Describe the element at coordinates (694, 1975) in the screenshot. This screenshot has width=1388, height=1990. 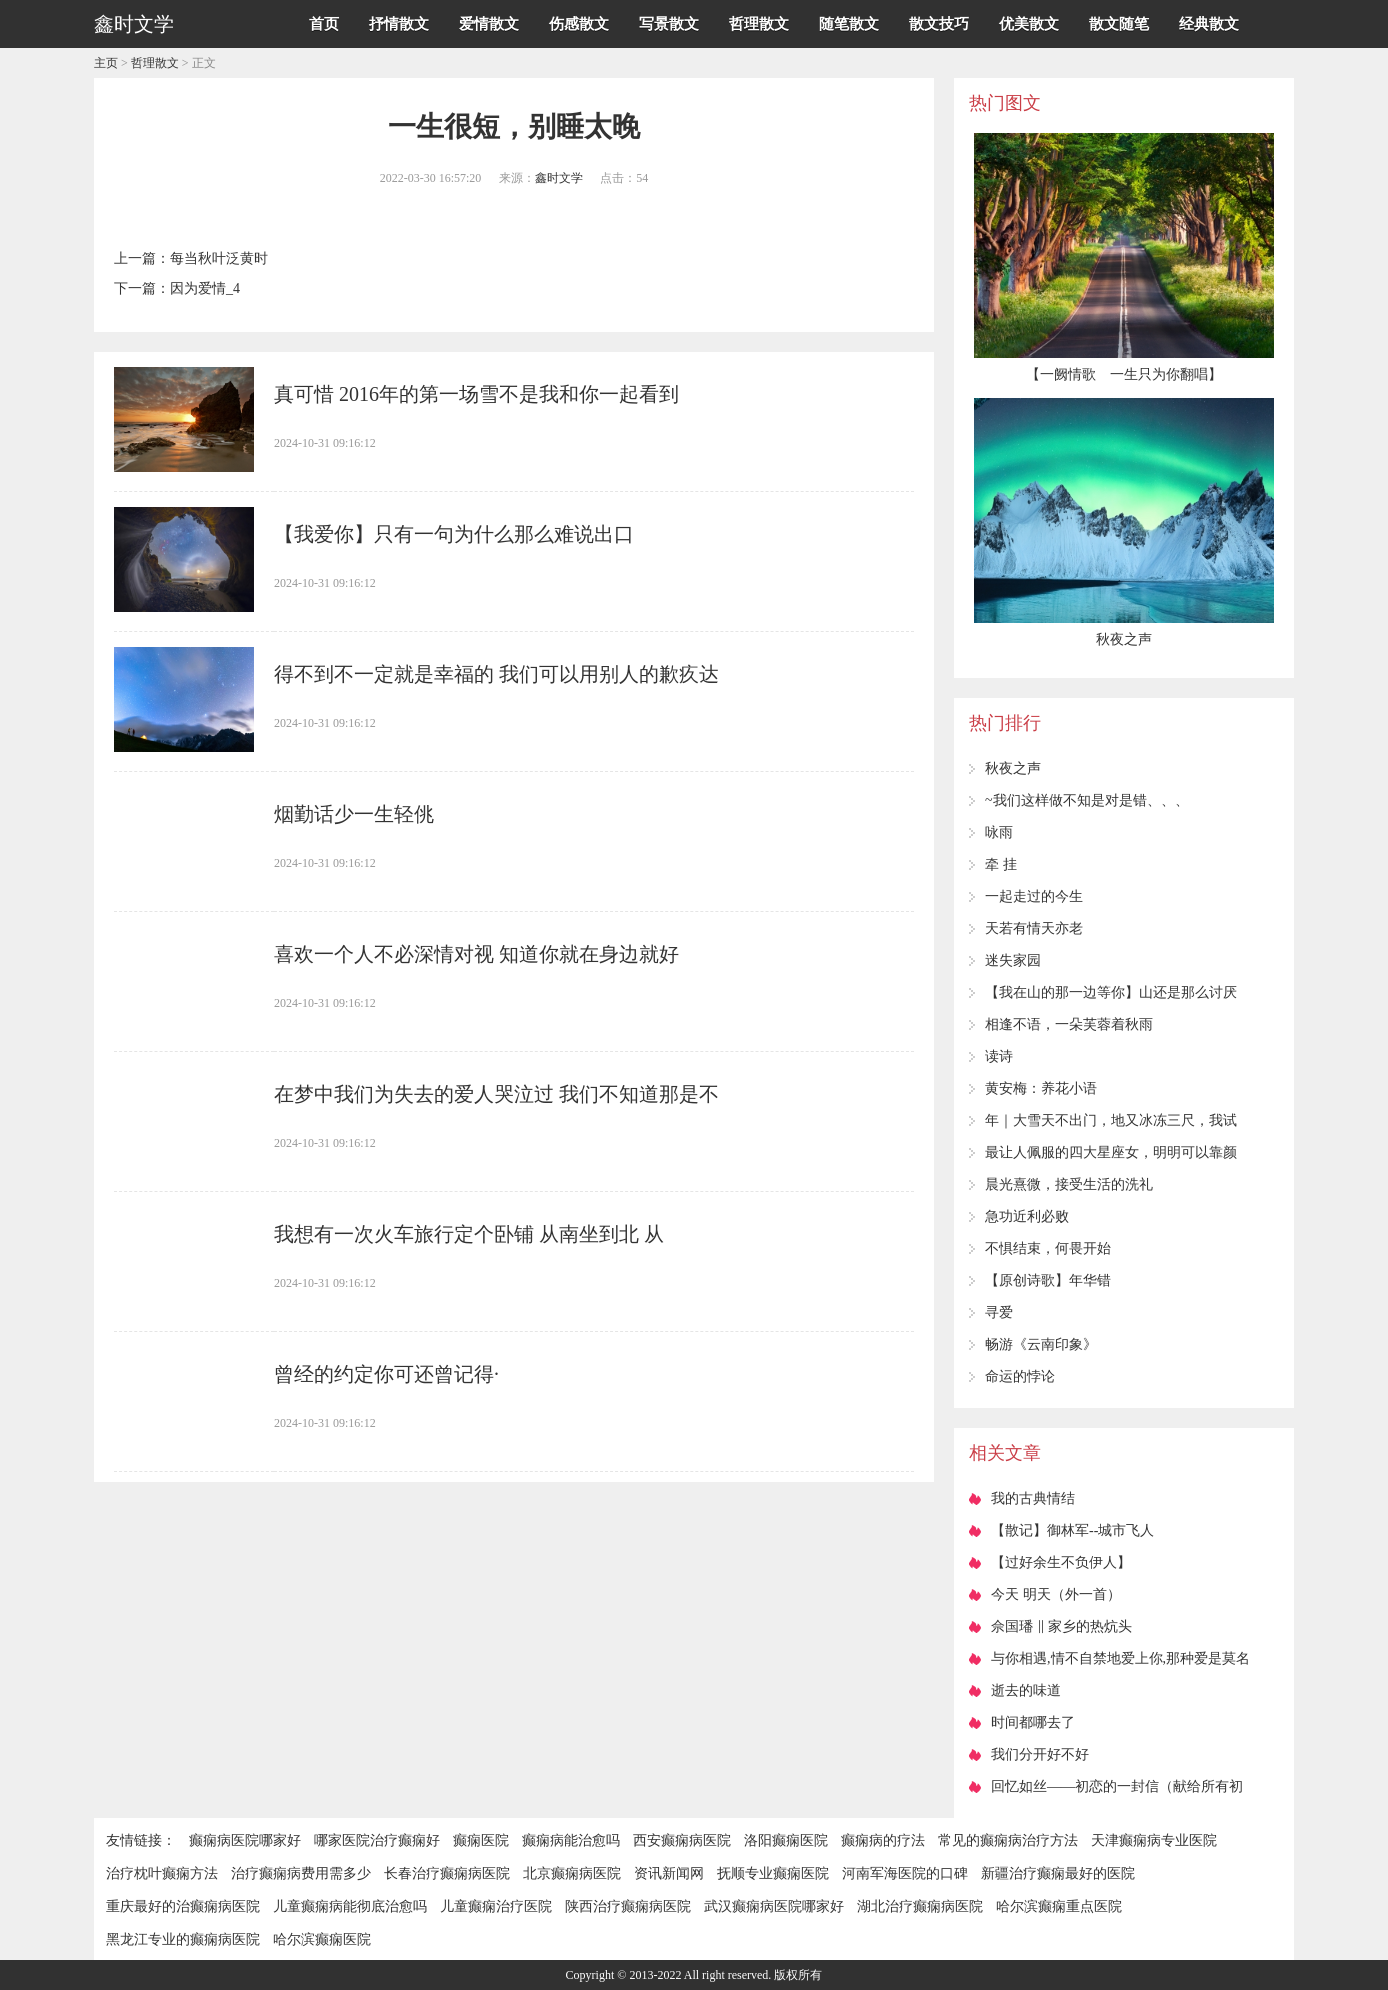
I see `Copyright © 2013-2022 All right reserved. 版权所有` at that location.